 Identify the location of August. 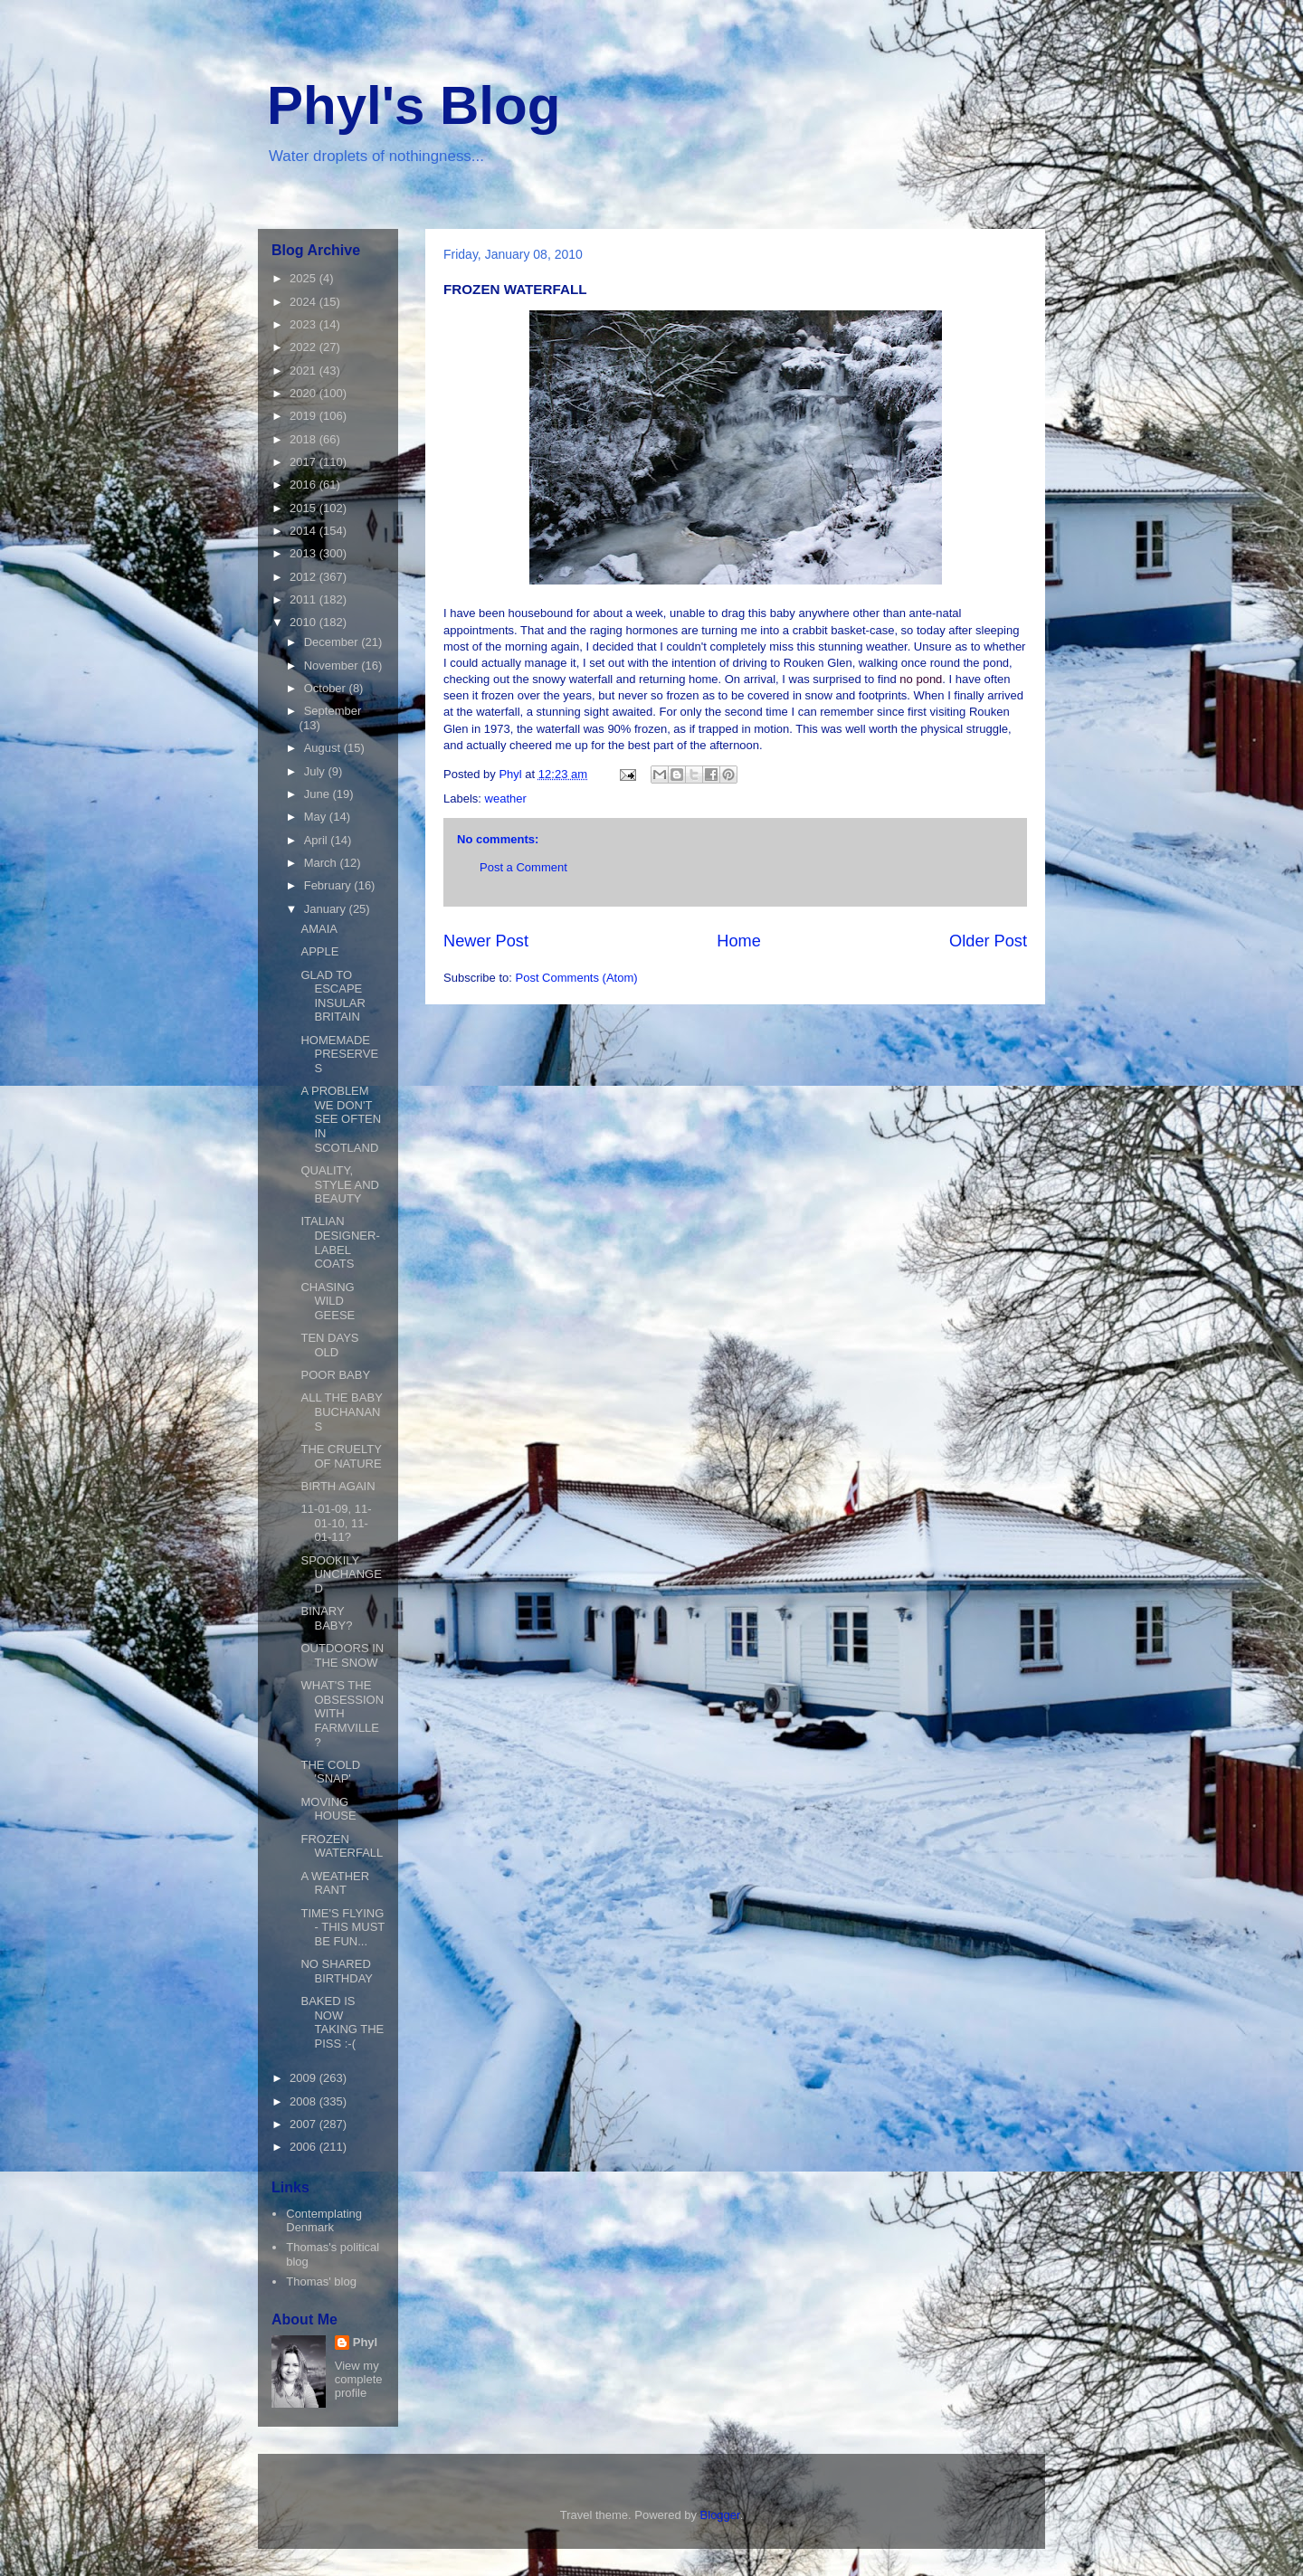
(324, 748).